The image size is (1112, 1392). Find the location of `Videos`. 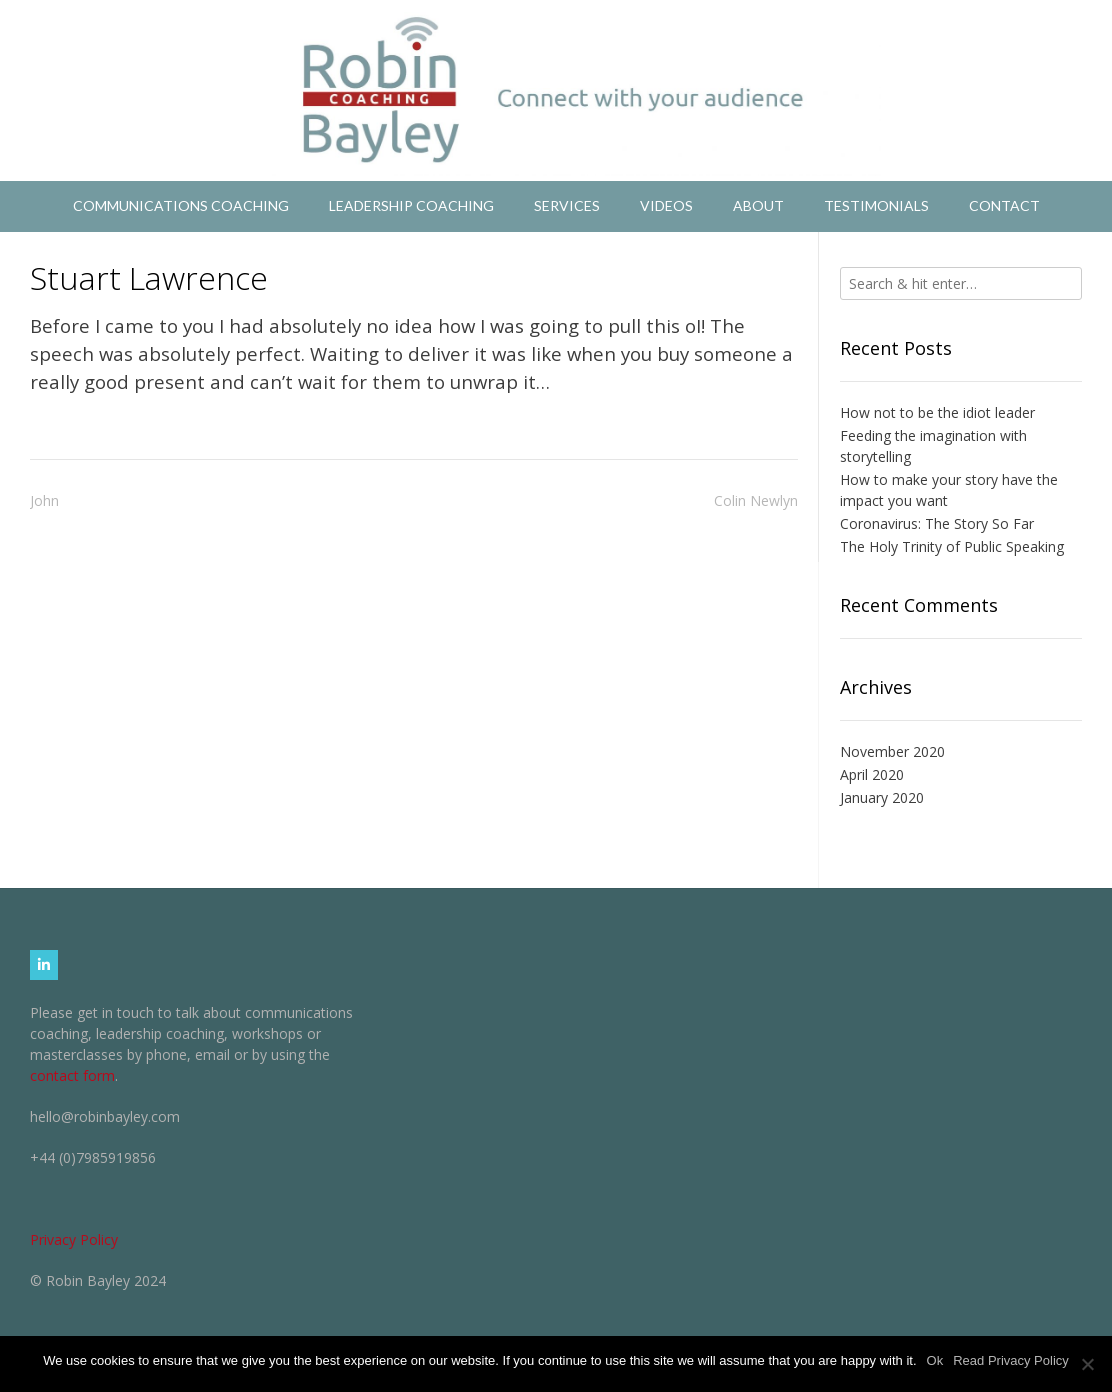

Videos is located at coordinates (666, 205).